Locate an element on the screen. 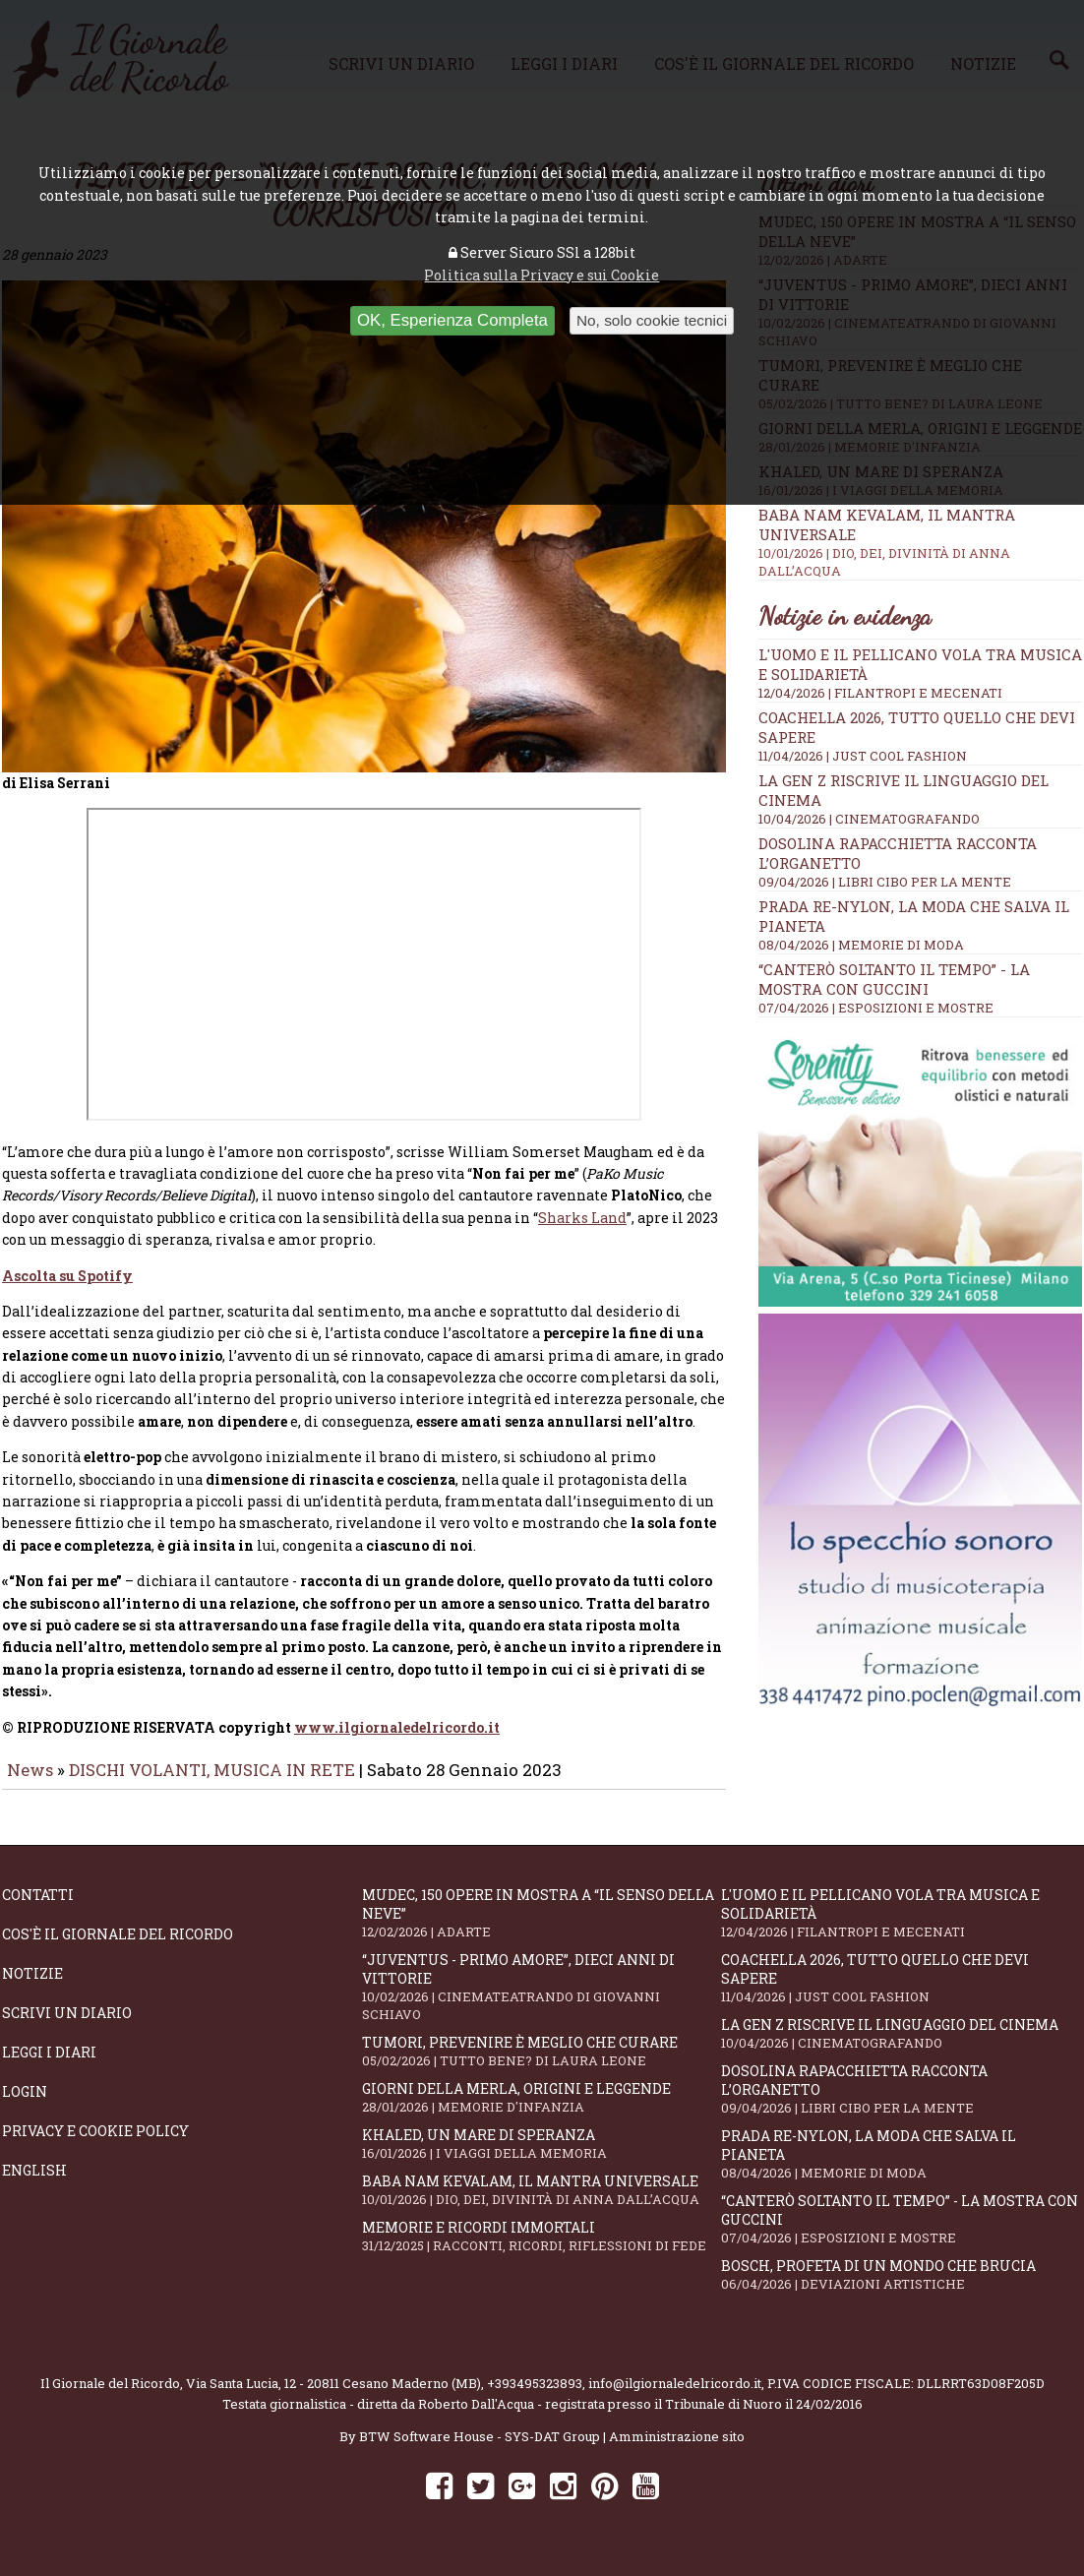 This screenshot has height=2576, width=1084. Tumori, prevenire è meglio che curare is located at coordinates (542, 2065).